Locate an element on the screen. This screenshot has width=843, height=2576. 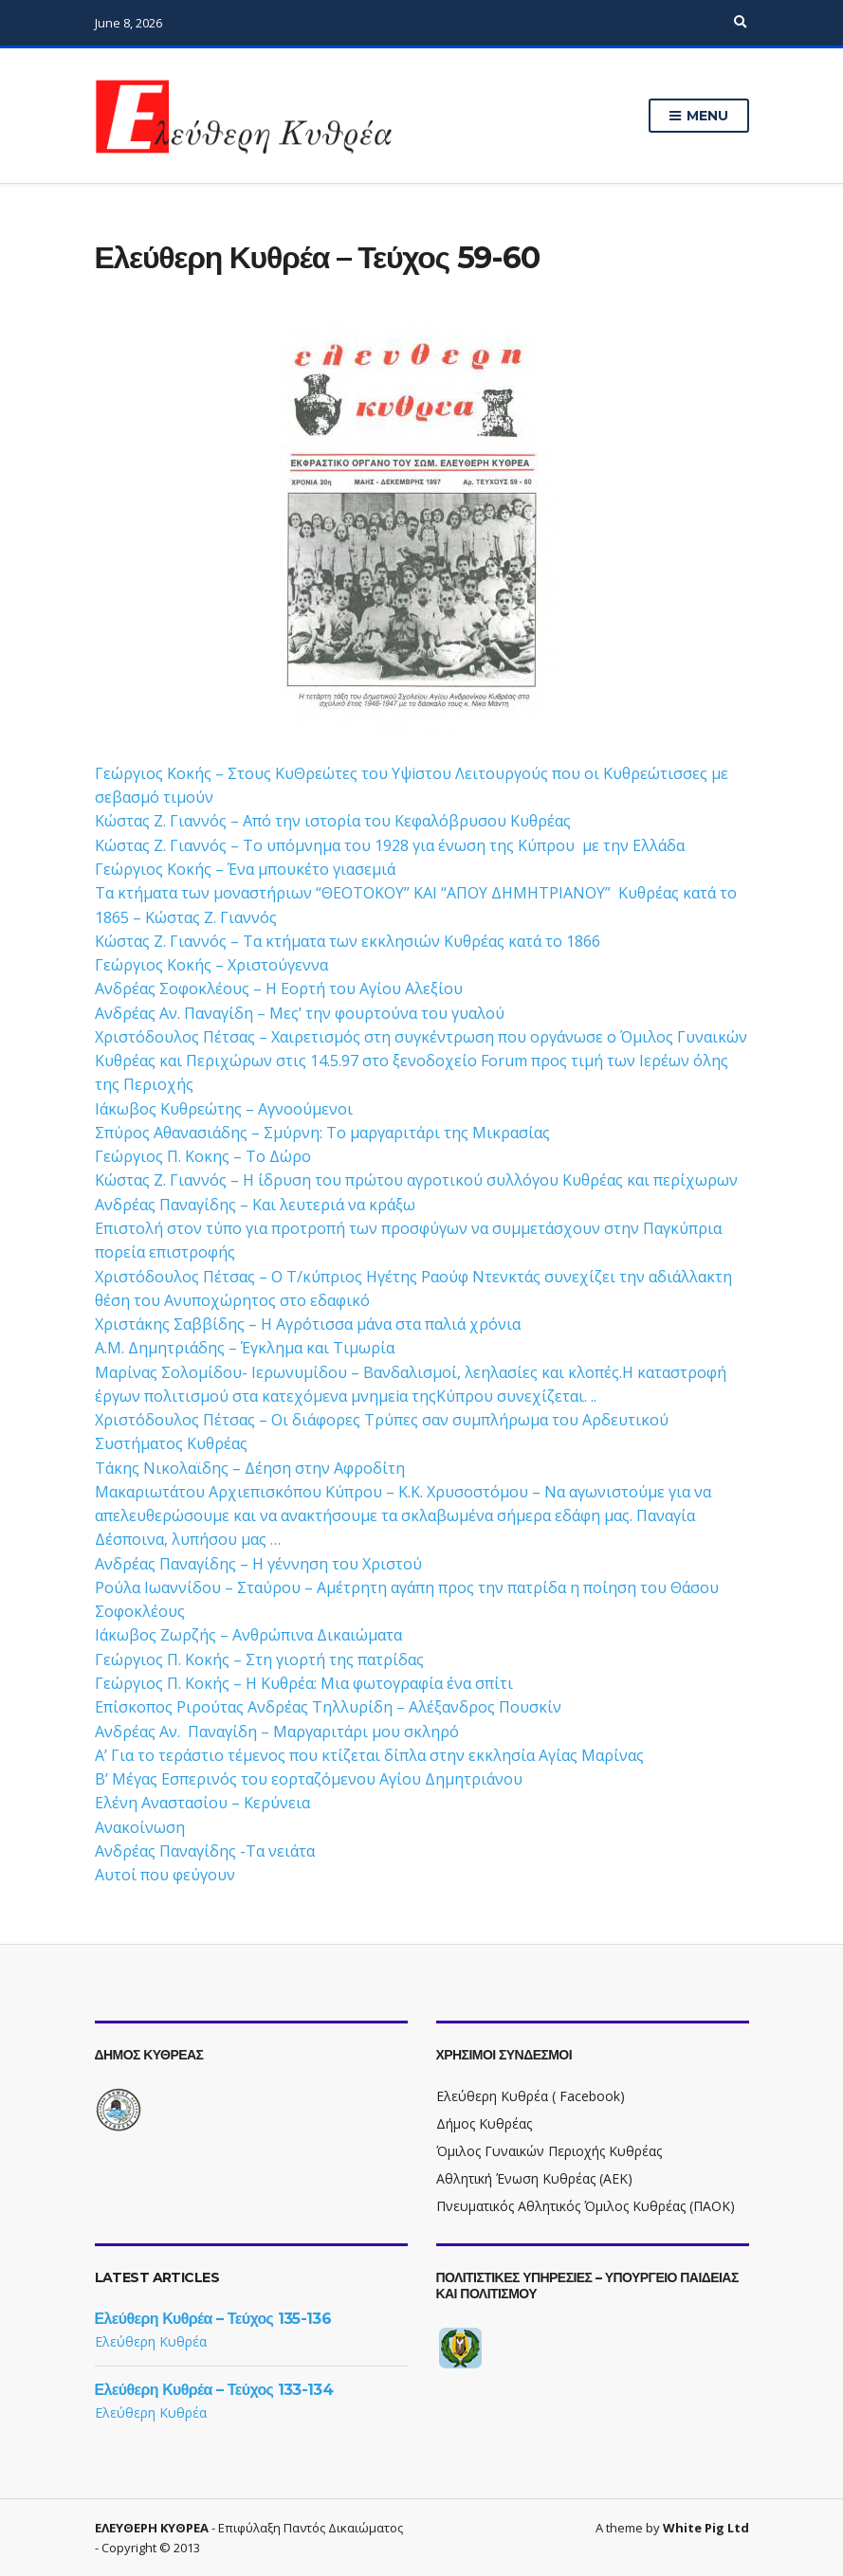
Κώστας Ζ. Γιαννός – Από την ιστορία του Κεφαλόβρυσου Κυθρέας is located at coordinates (333, 820).